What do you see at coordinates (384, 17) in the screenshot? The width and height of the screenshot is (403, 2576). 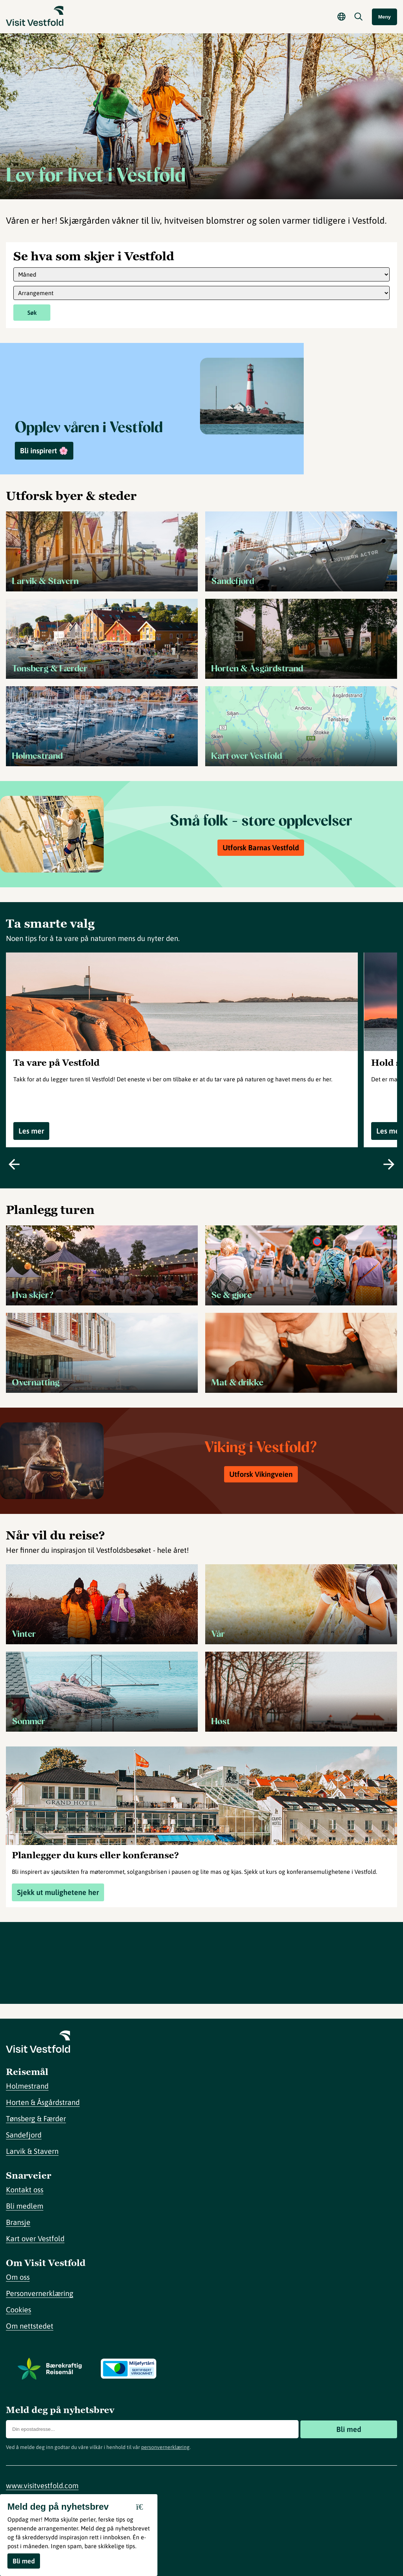 I see `Meny` at bounding box center [384, 17].